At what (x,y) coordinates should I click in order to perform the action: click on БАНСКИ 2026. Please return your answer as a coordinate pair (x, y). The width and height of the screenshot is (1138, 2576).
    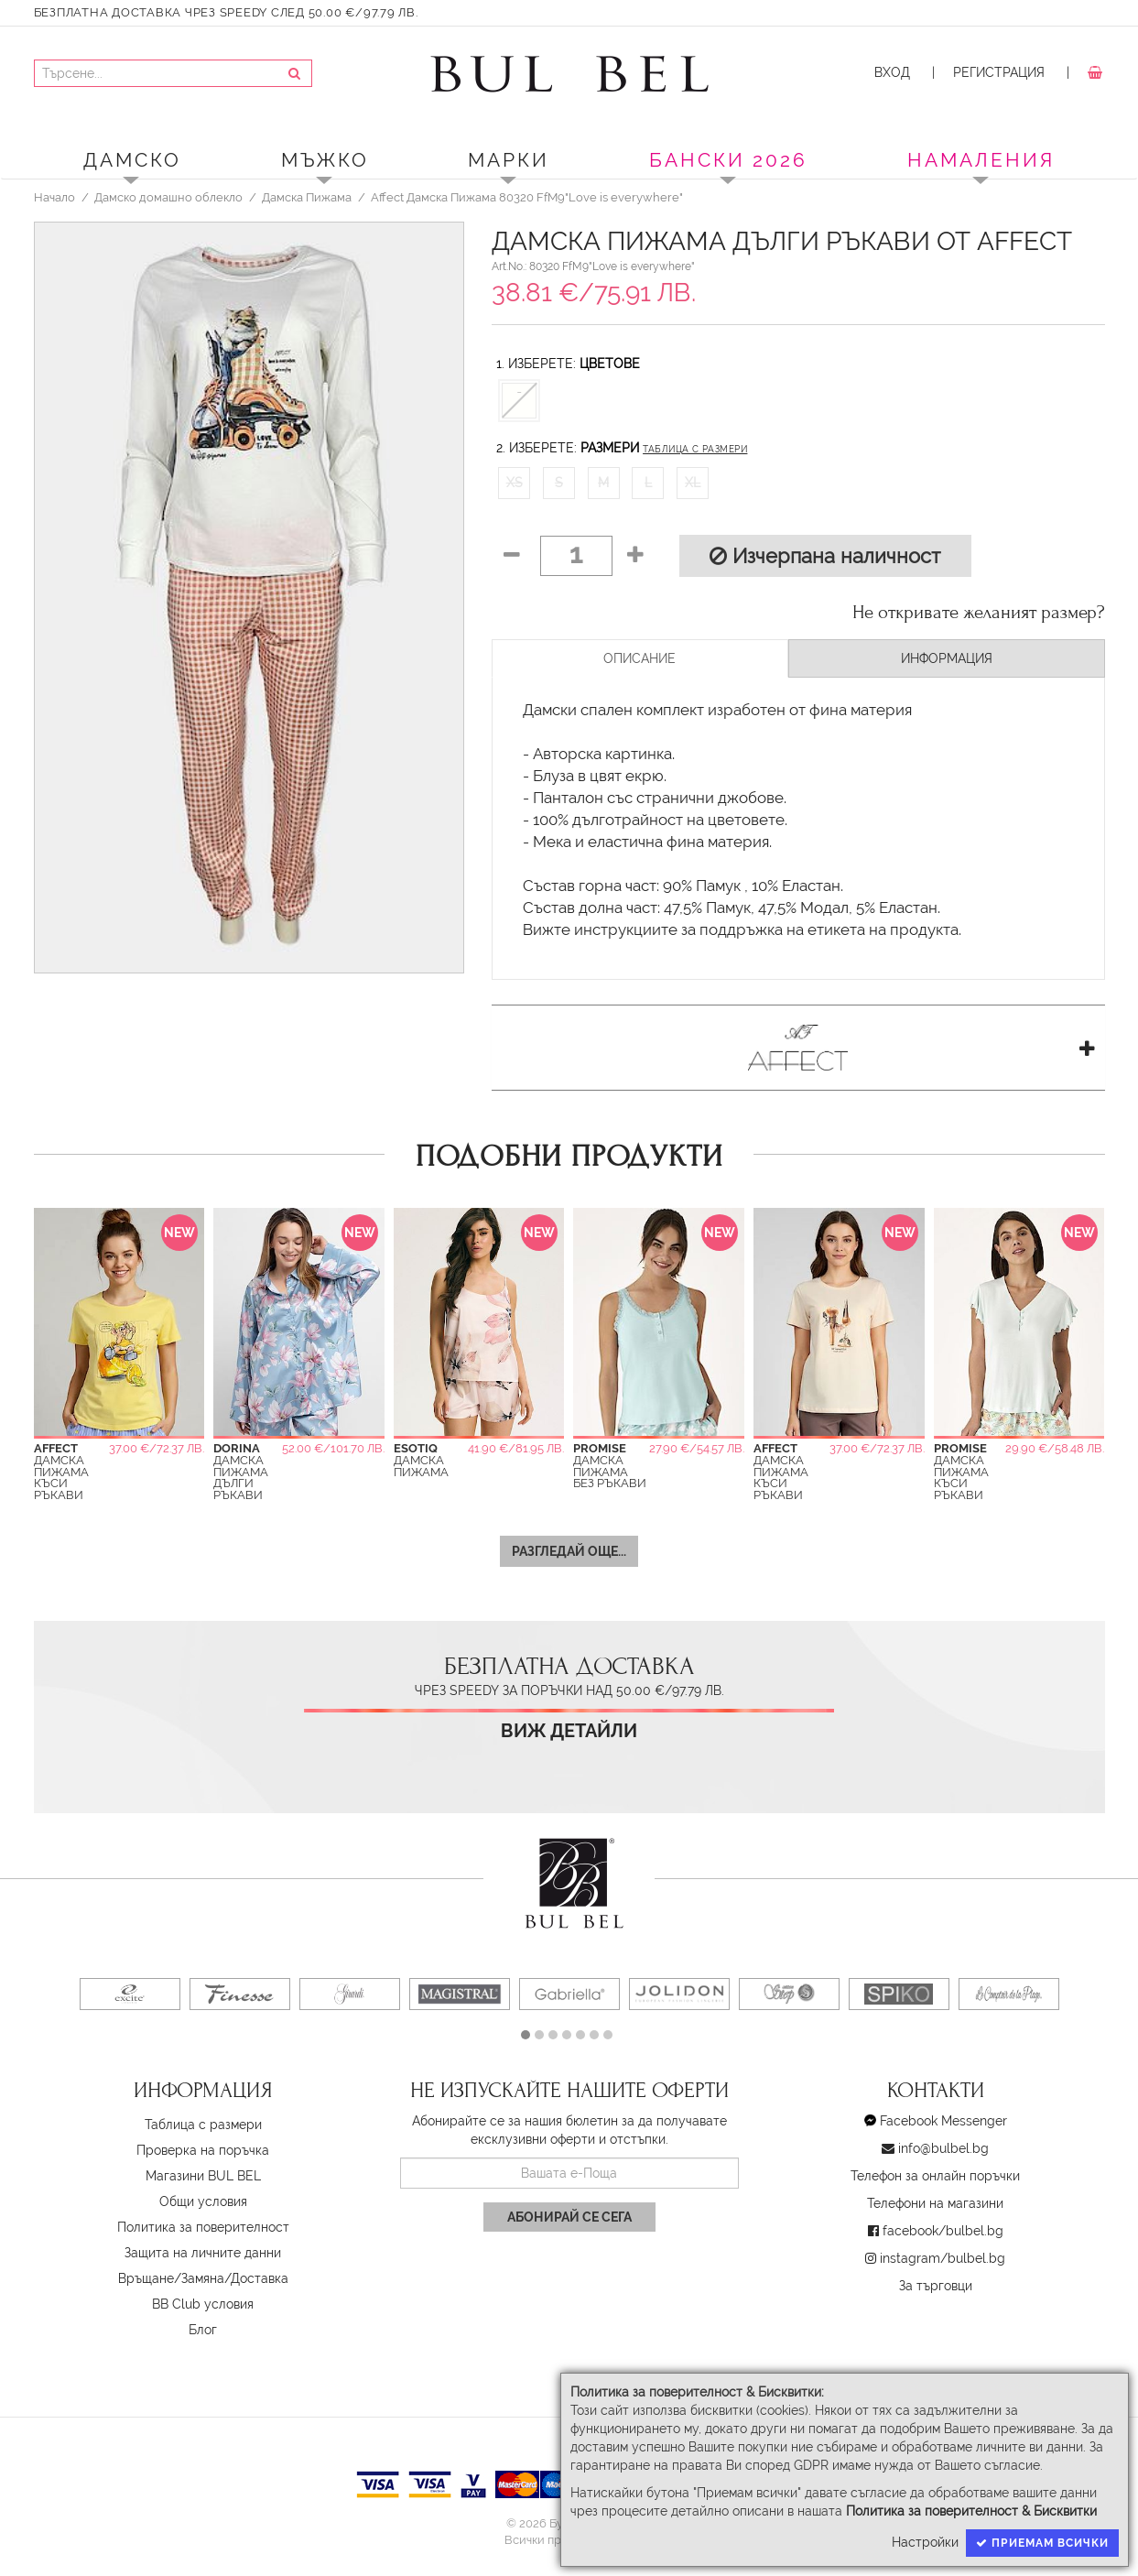
    Looking at the image, I should click on (728, 159).